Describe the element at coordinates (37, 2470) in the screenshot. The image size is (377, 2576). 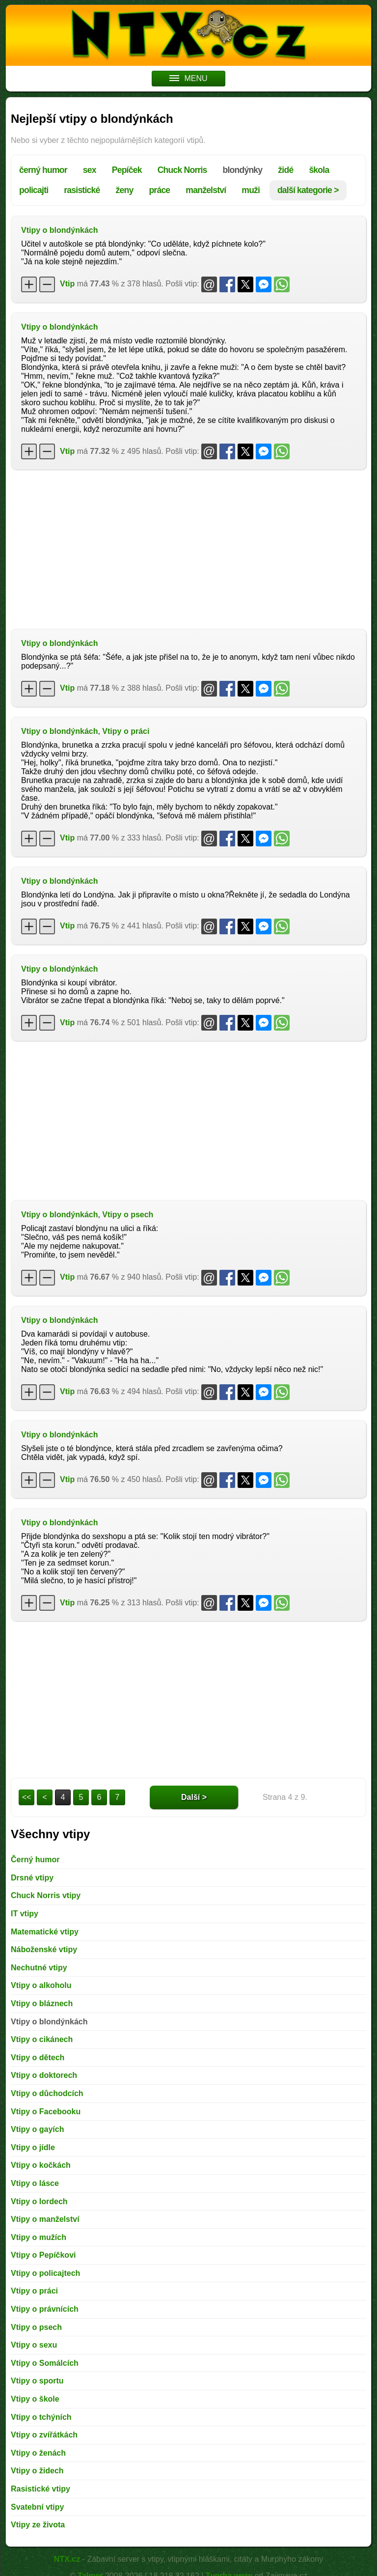
I see `Vtipy o židech` at that location.